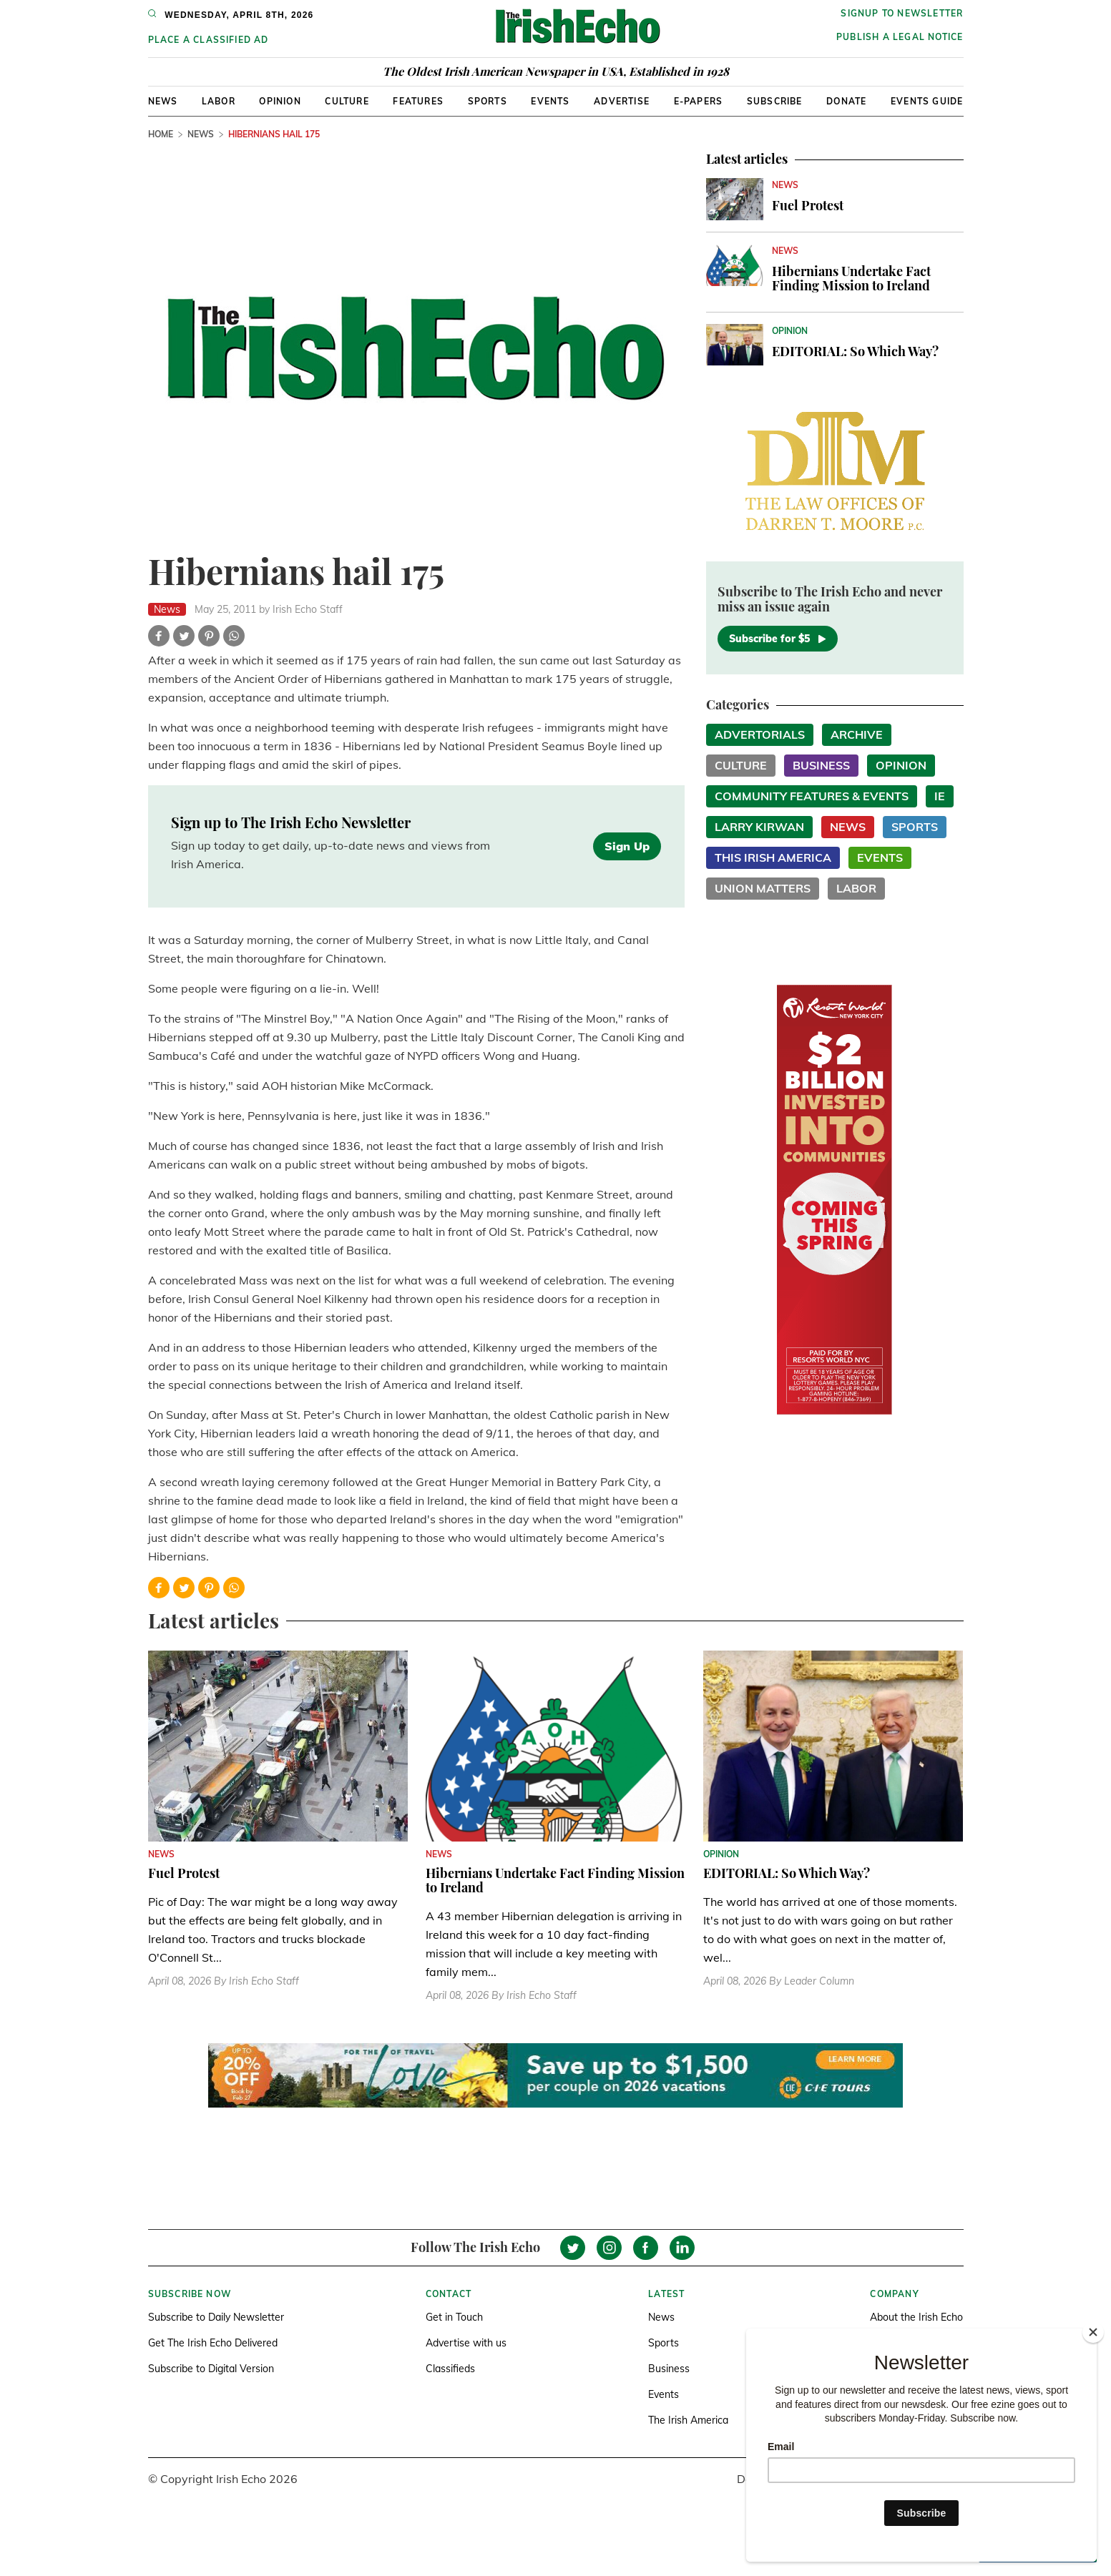 This screenshot has height=2576, width=1111. Describe the element at coordinates (902, 13) in the screenshot. I see `Signup to newsletter` at that location.